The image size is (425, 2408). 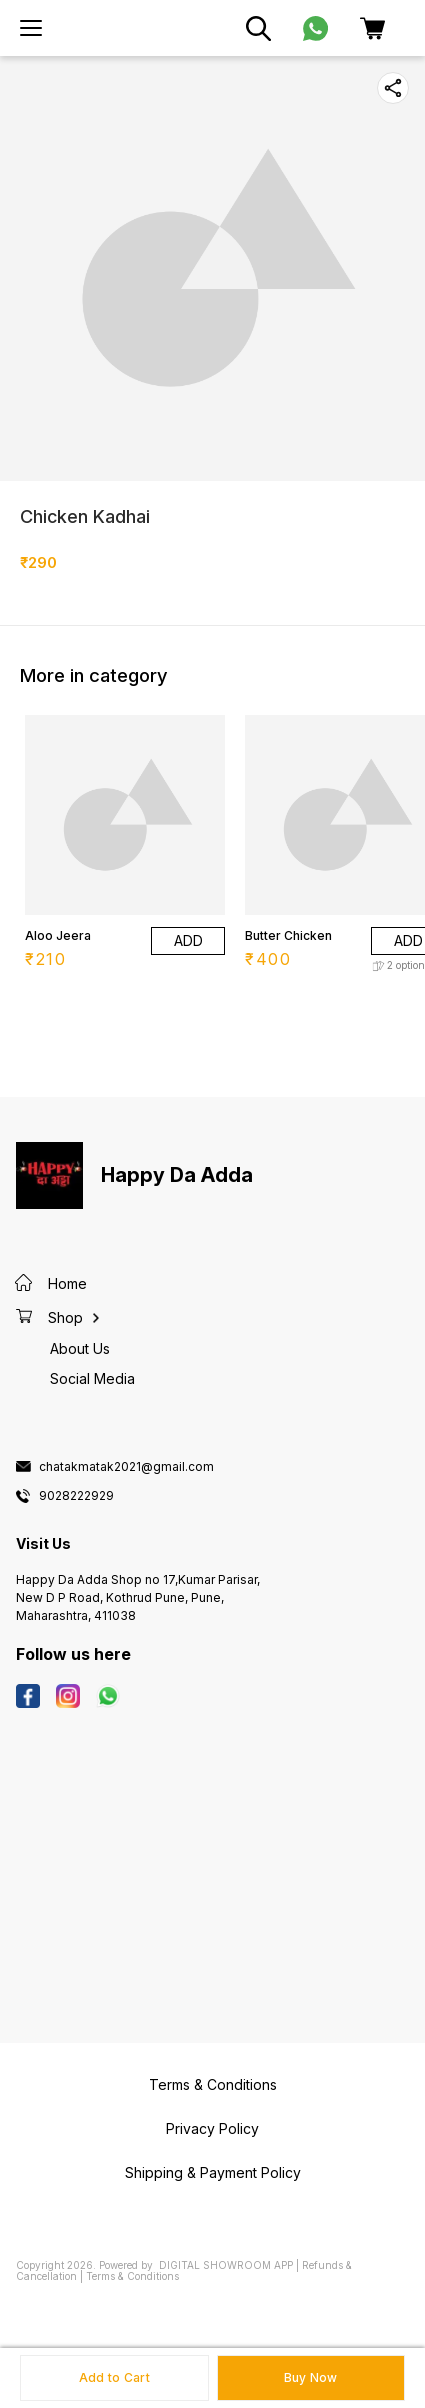 I want to click on Digital Showroom APP, so click(x=226, y=2265).